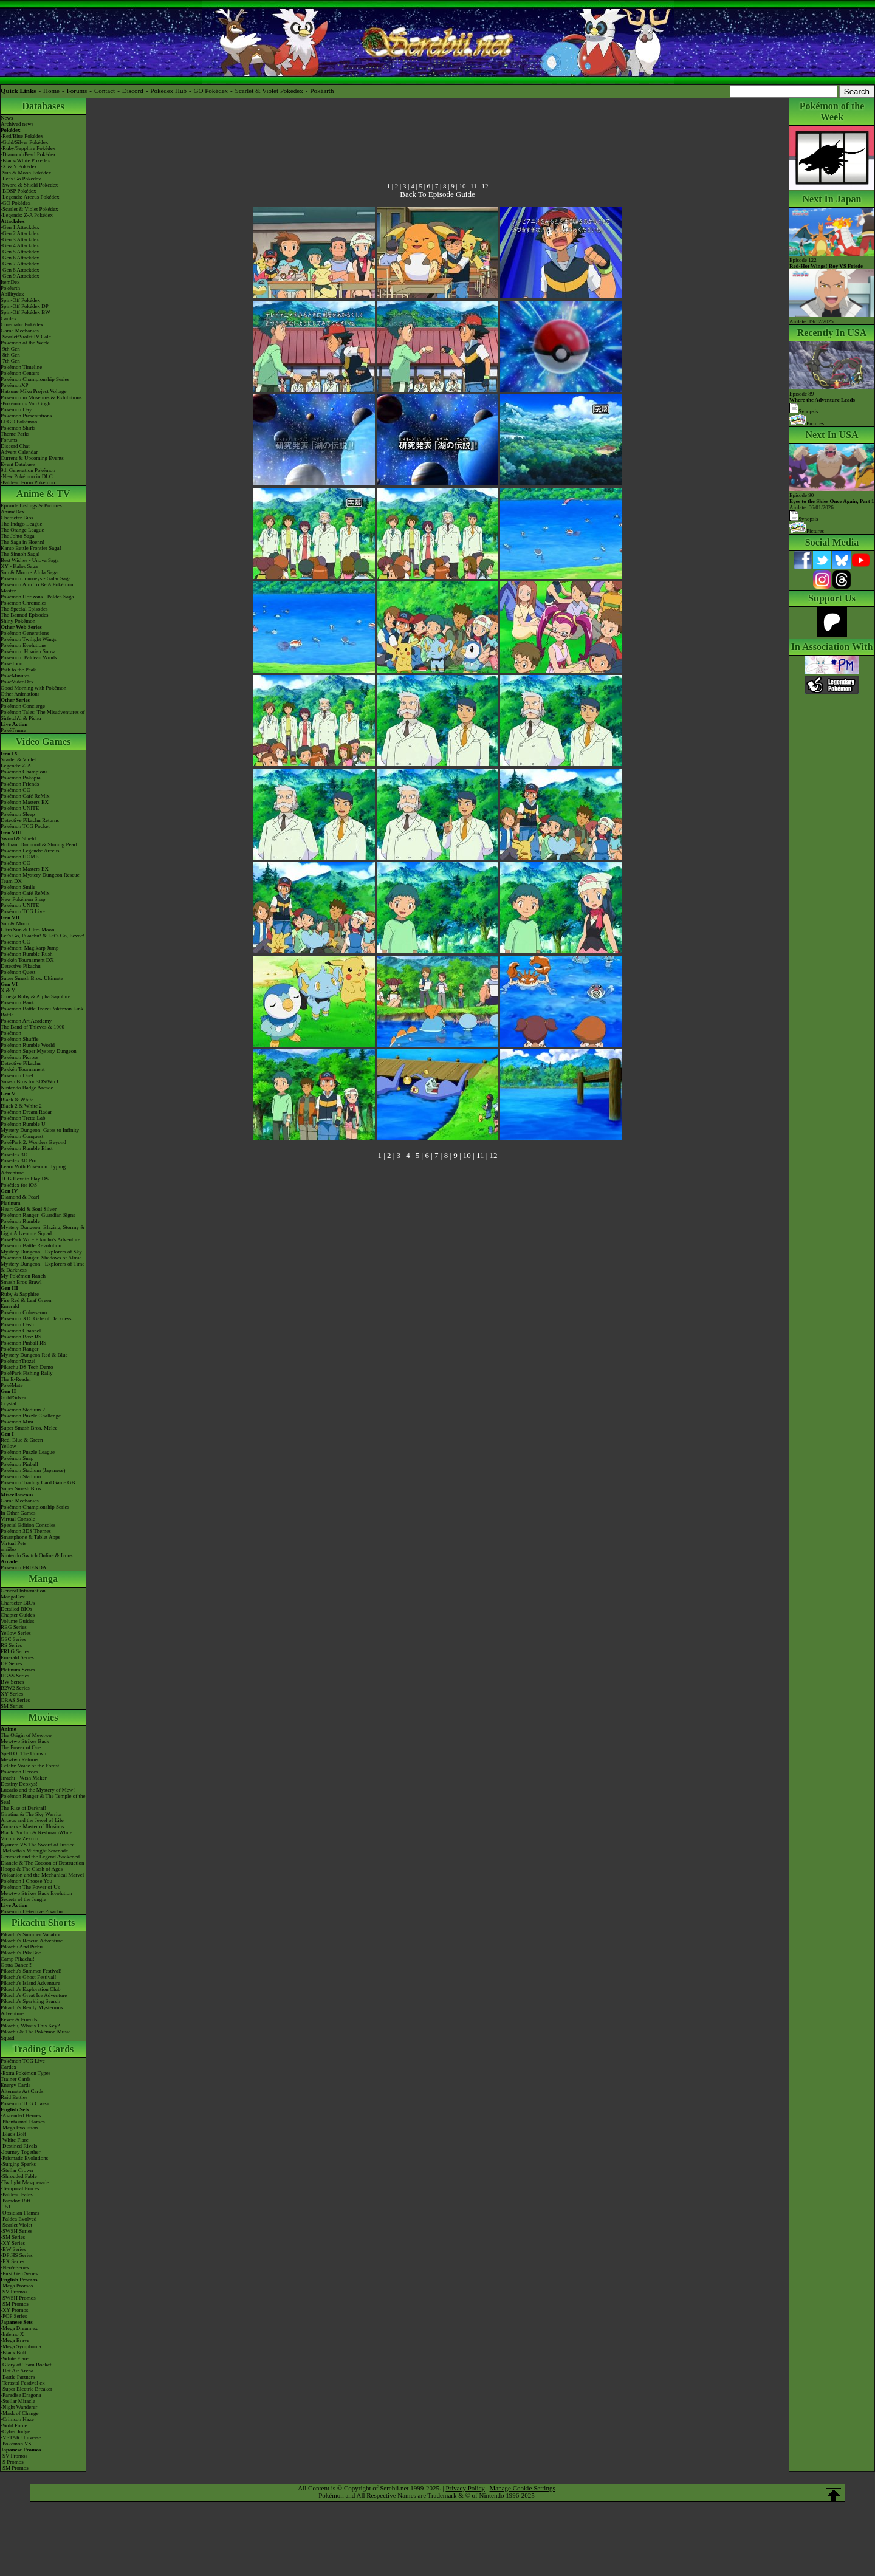 Image resolution: width=875 pixels, height=2576 pixels. I want to click on Volcanion and the Mechanical Marvel, so click(42, 1875).